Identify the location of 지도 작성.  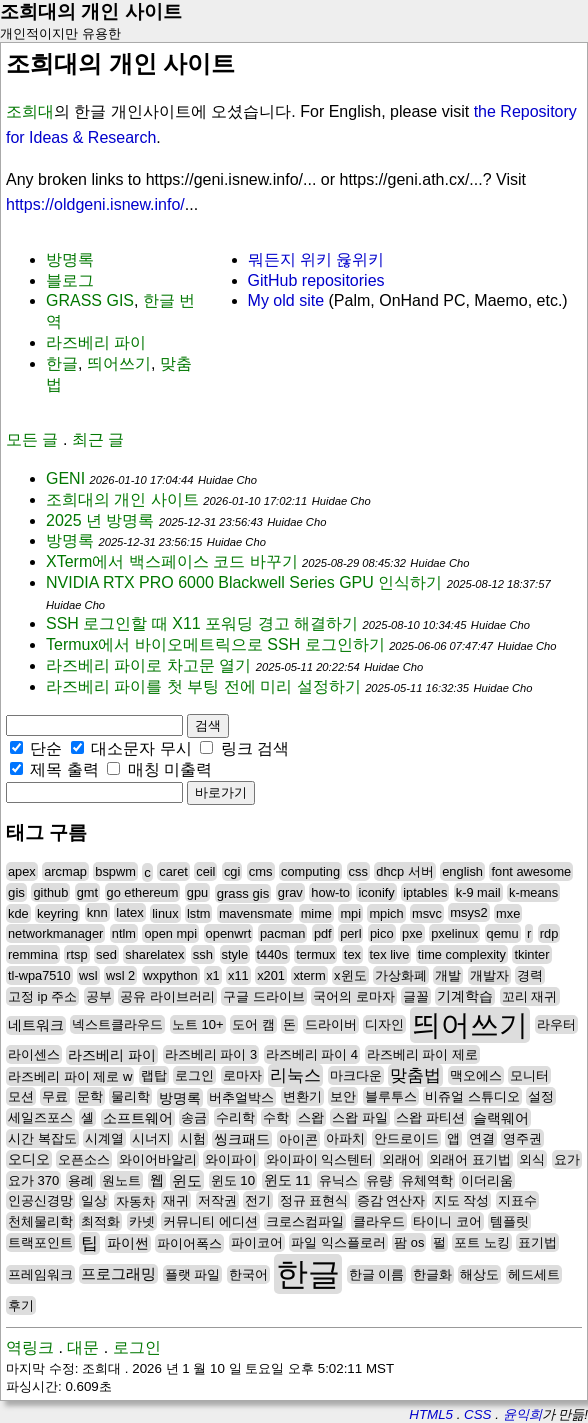
(462, 1200).